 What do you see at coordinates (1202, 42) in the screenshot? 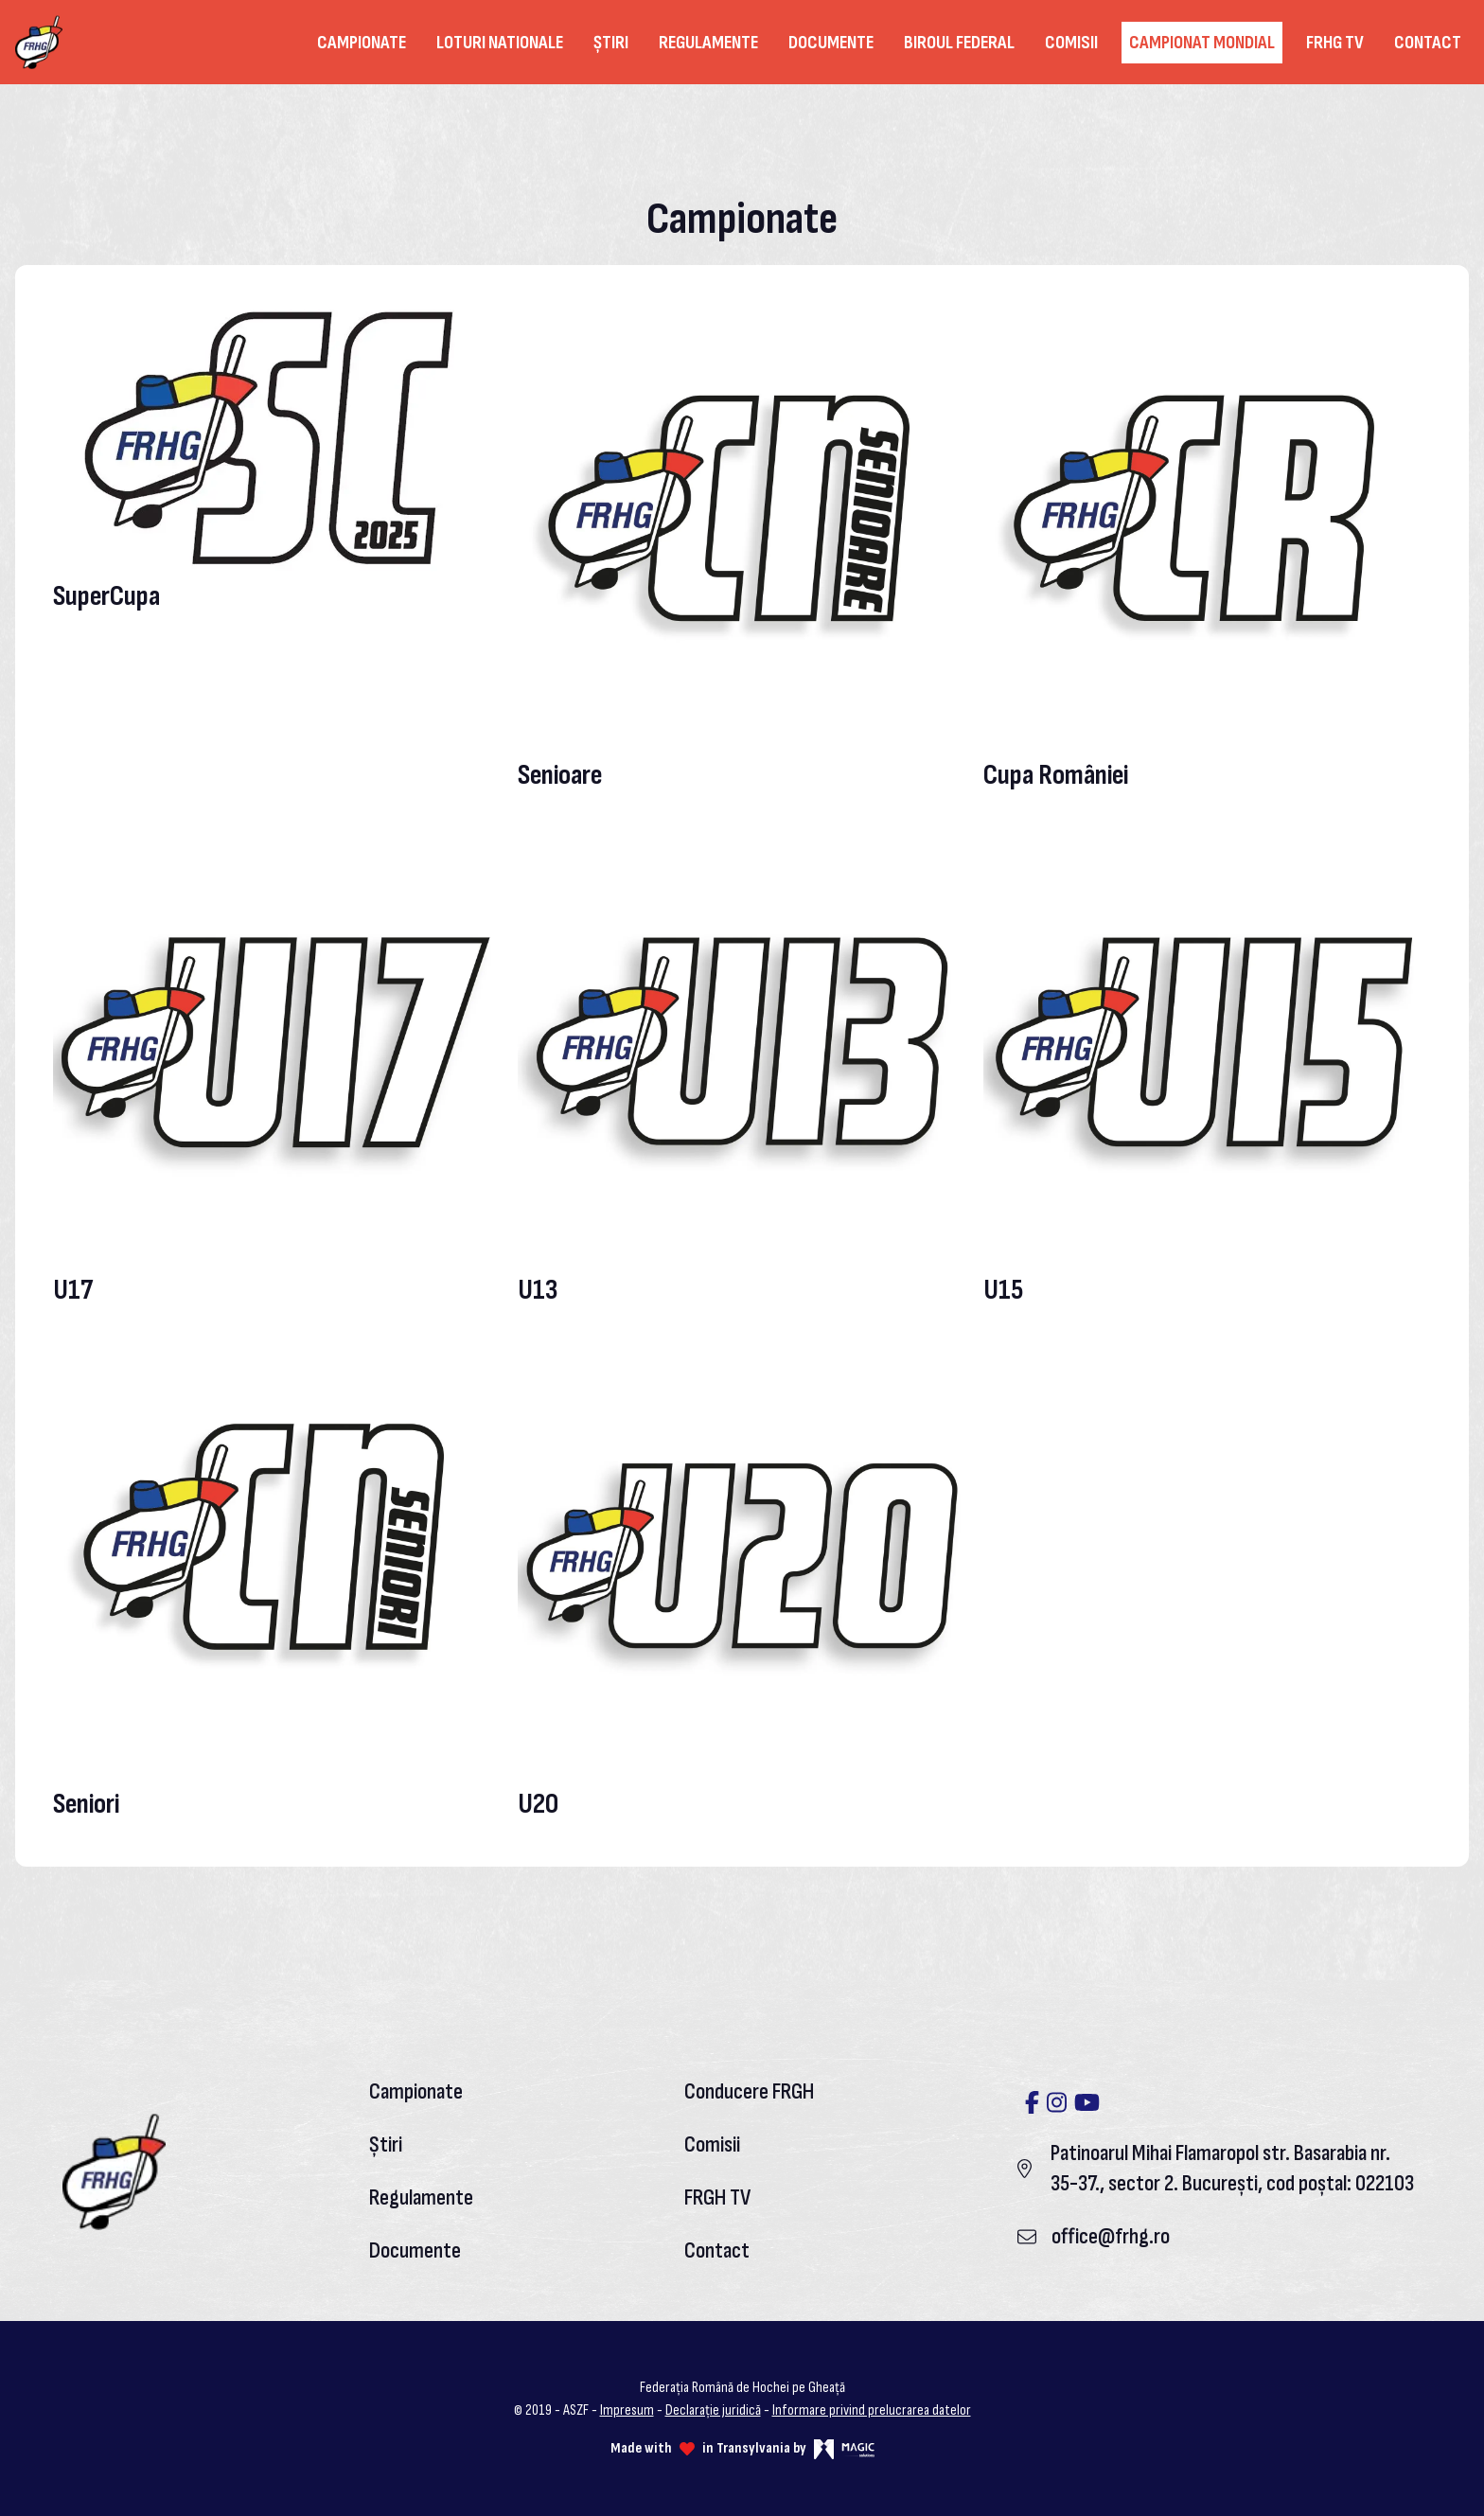
I see `Campionat Mondial` at bounding box center [1202, 42].